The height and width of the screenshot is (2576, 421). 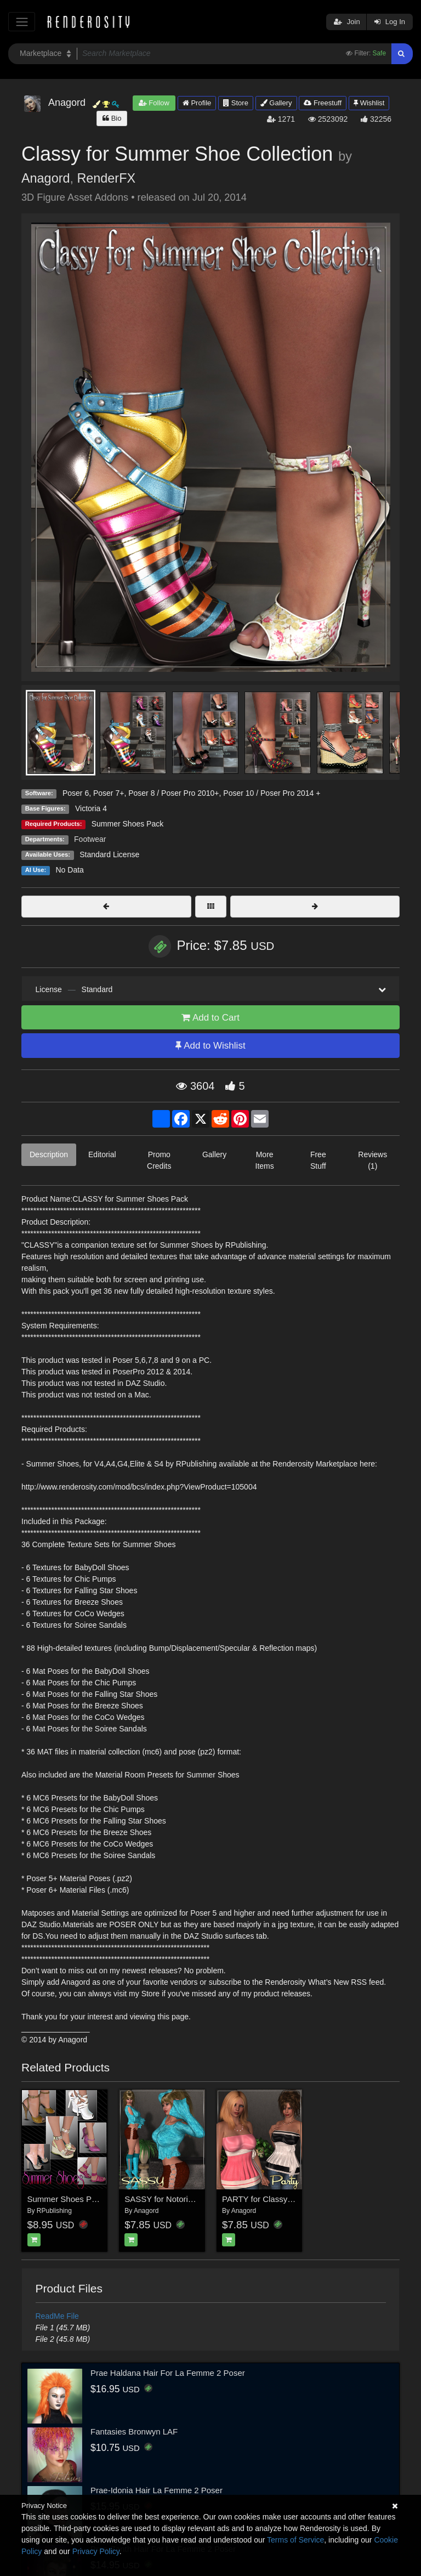 What do you see at coordinates (318, 1160) in the screenshot?
I see `Free Stuff` at bounding box center [318, 1160].